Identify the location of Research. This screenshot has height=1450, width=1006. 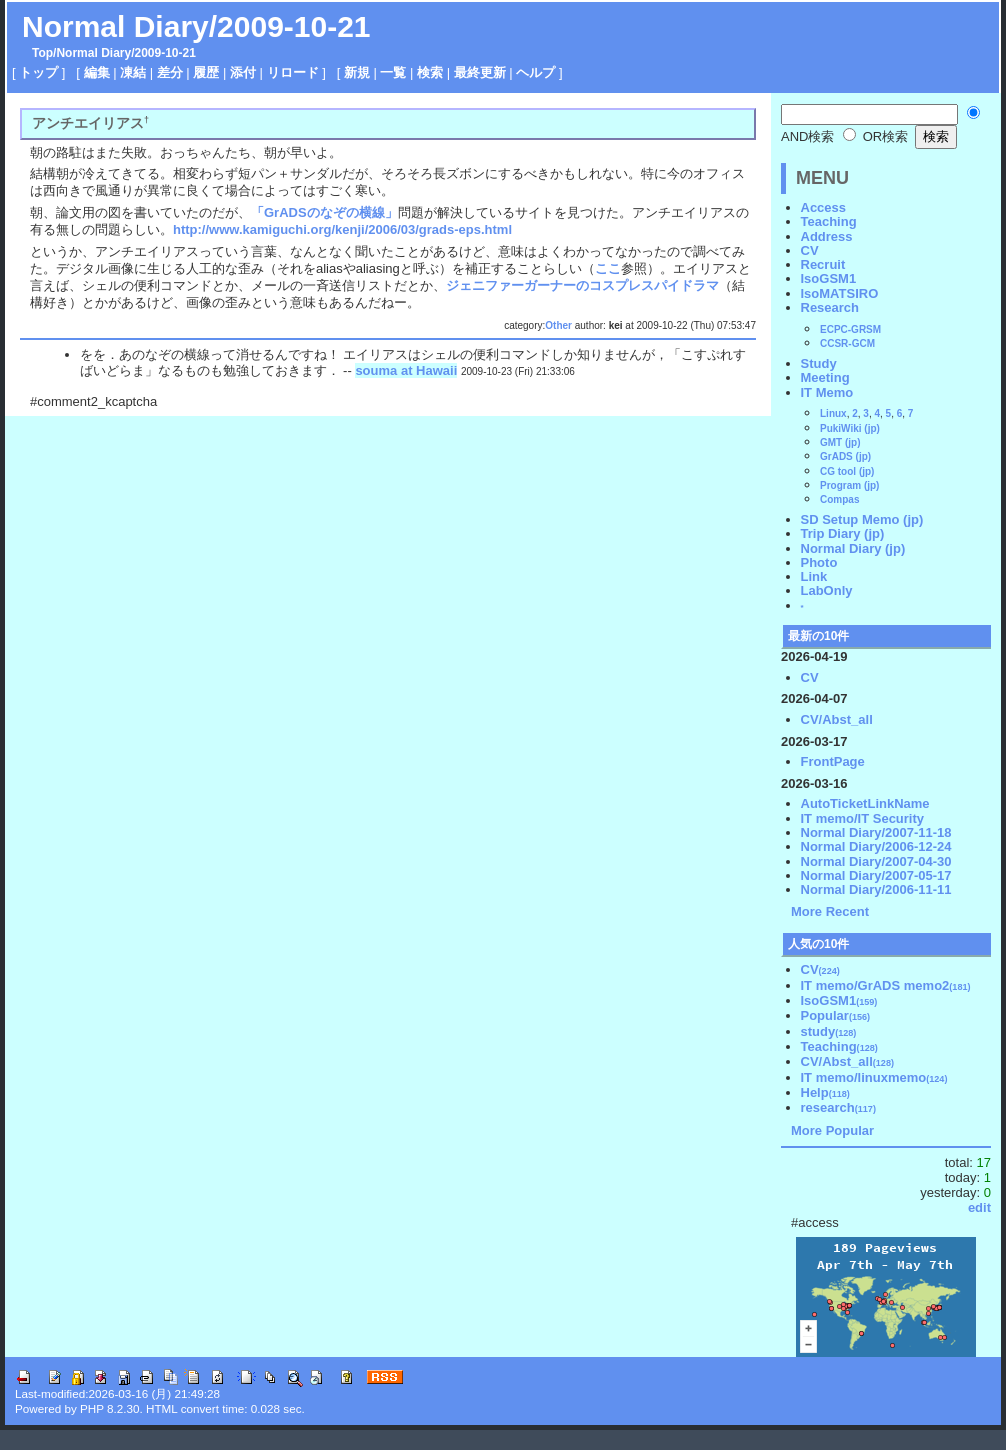
(830, 307).